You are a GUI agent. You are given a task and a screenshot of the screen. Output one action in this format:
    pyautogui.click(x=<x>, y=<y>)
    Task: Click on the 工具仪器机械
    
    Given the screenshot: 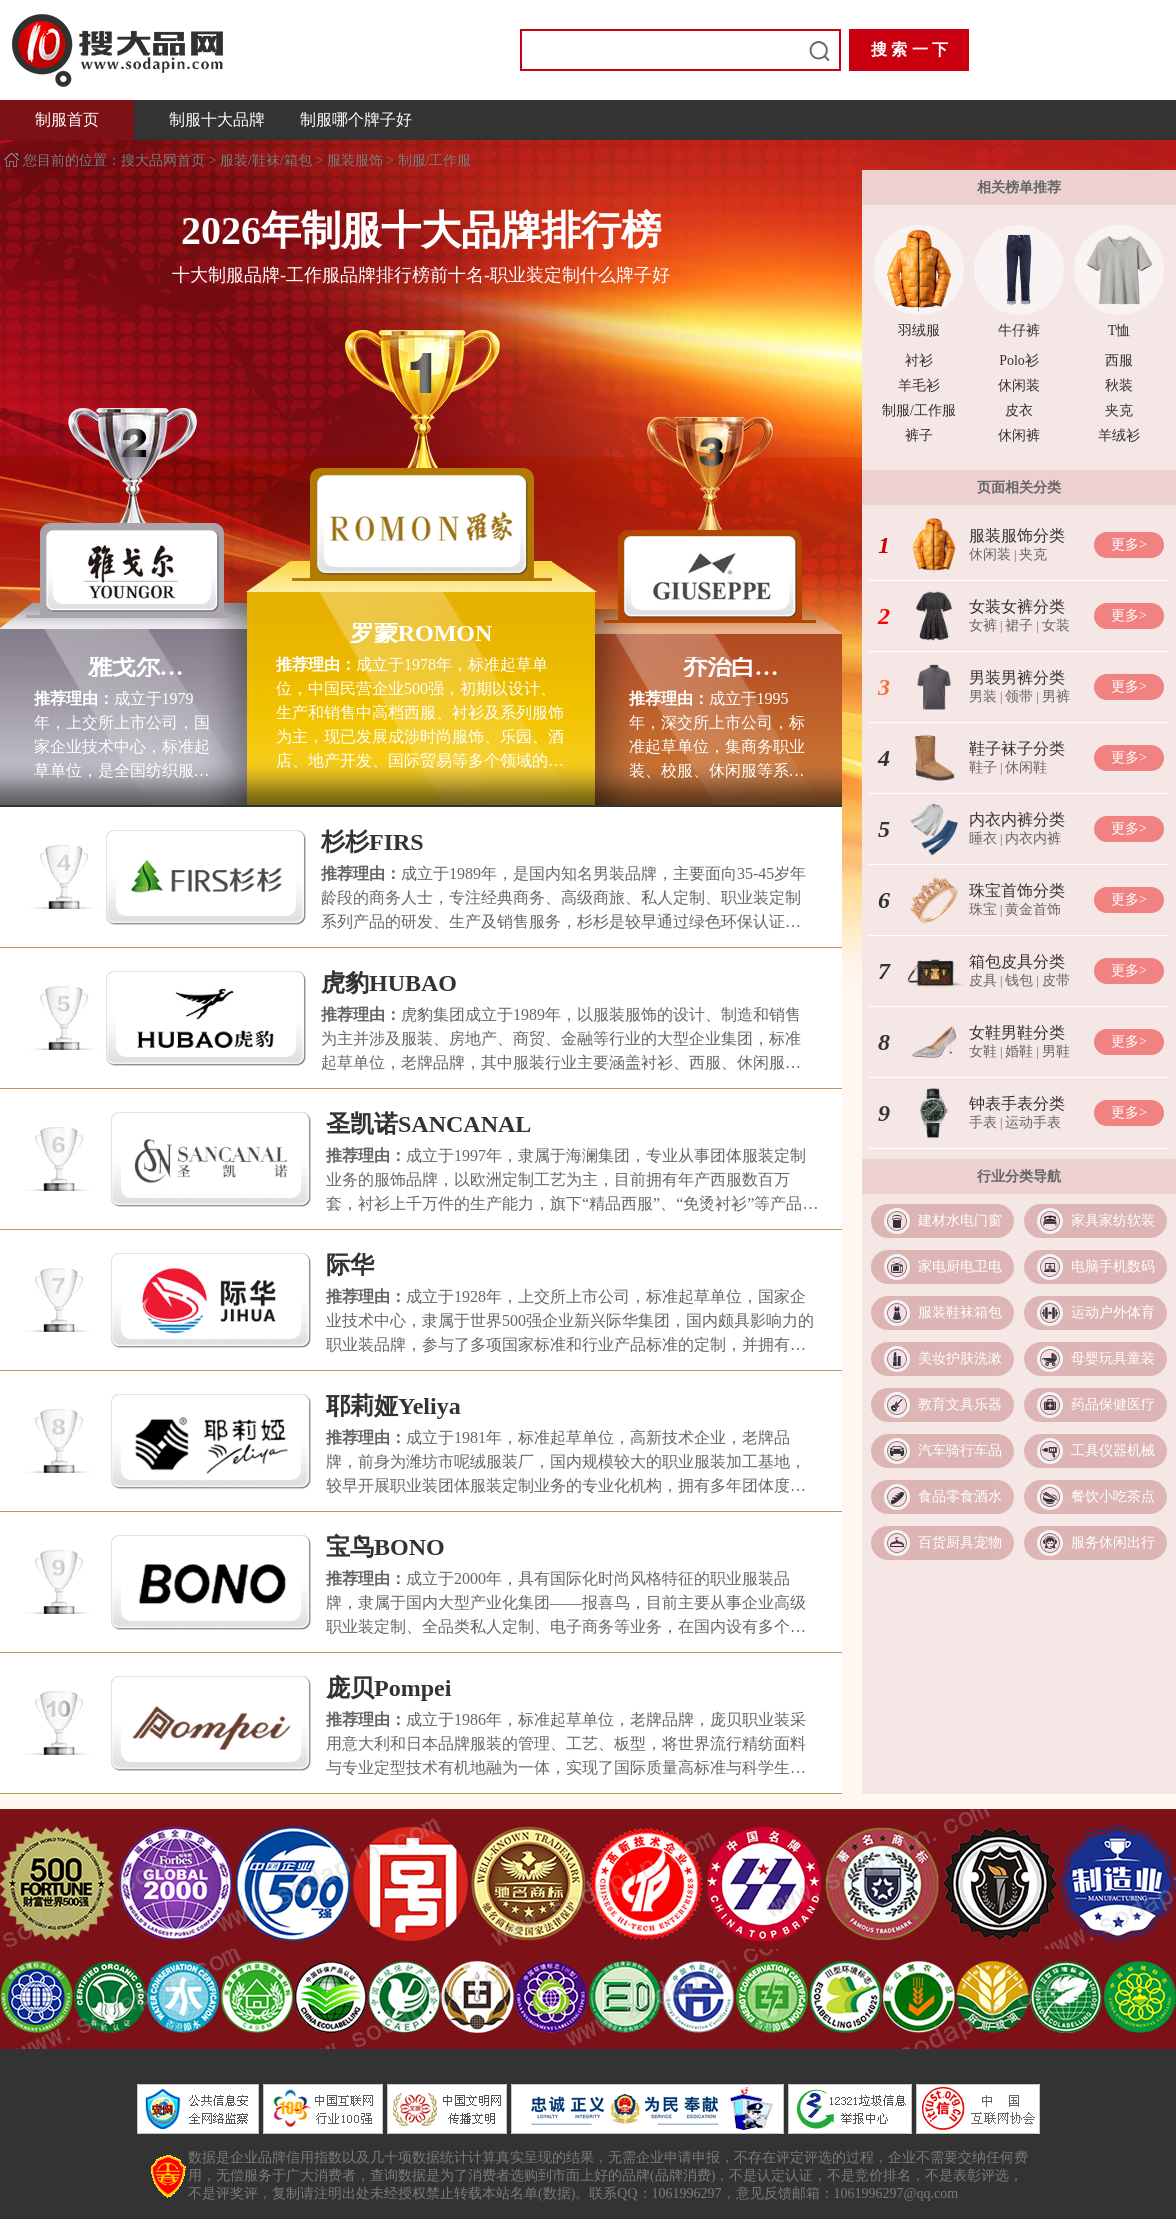 What is the action you would take?
    pyautogui.click(x=1113, y=1450)
    